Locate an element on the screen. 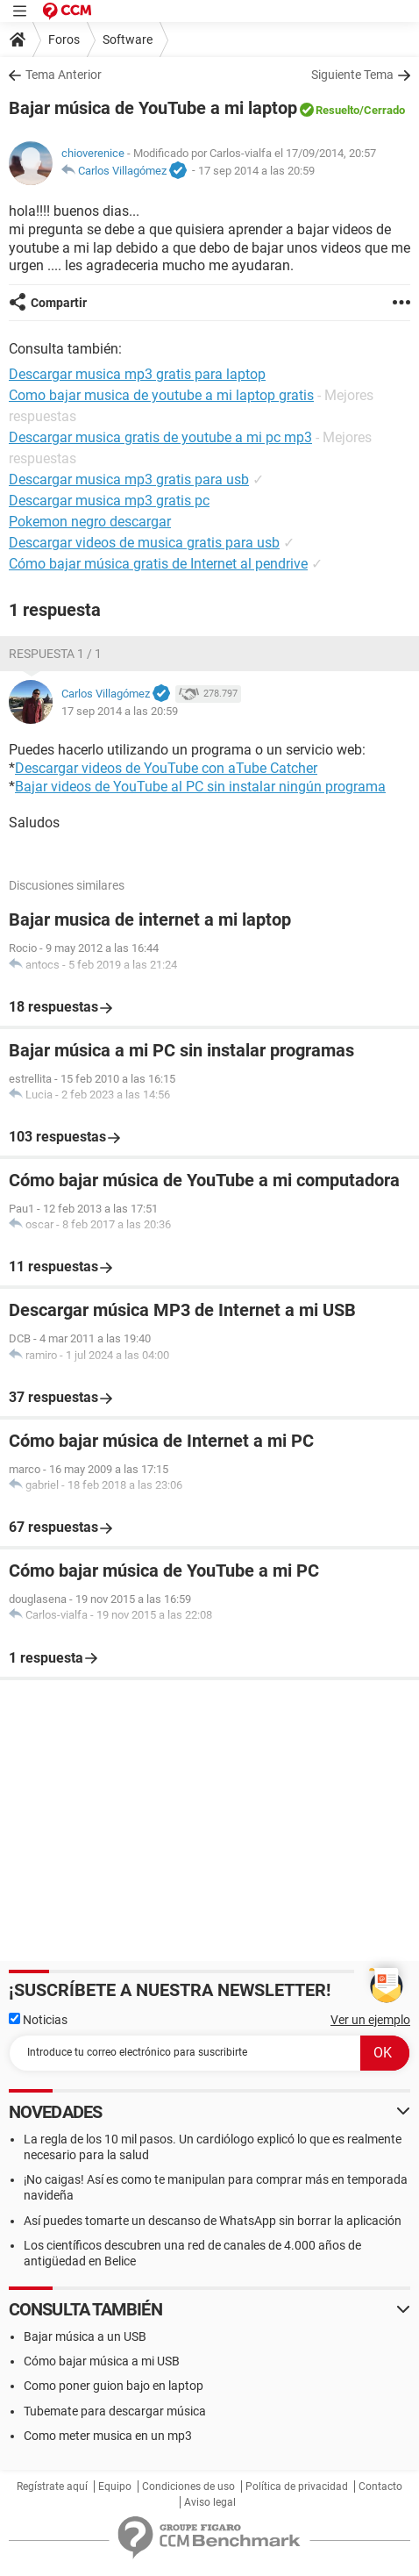  Condiciones de uso is located at coordinates (188, 2486).